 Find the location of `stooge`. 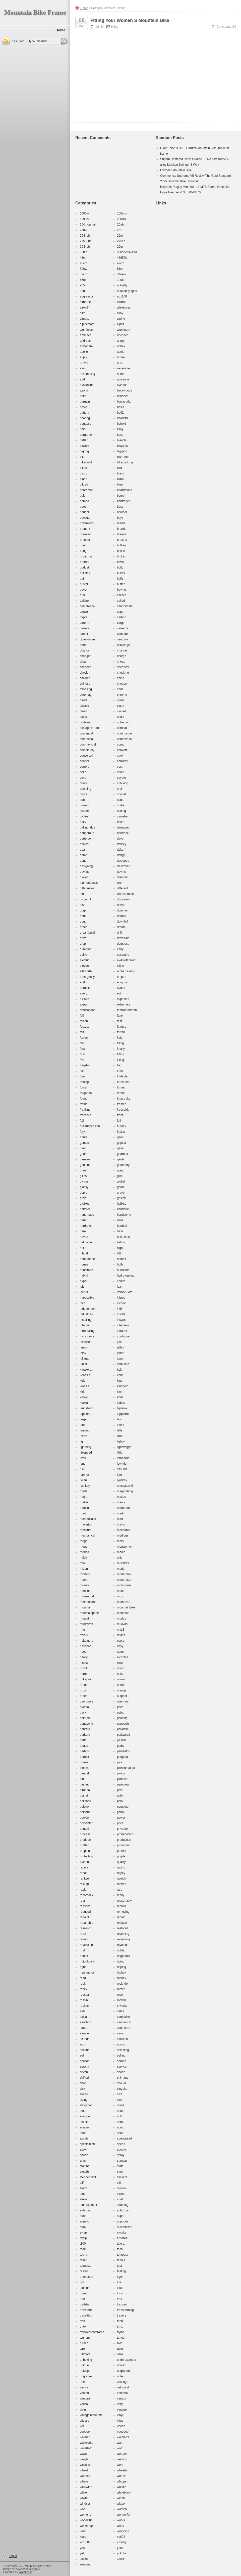

stooge is located at coordinates (121, 2188).